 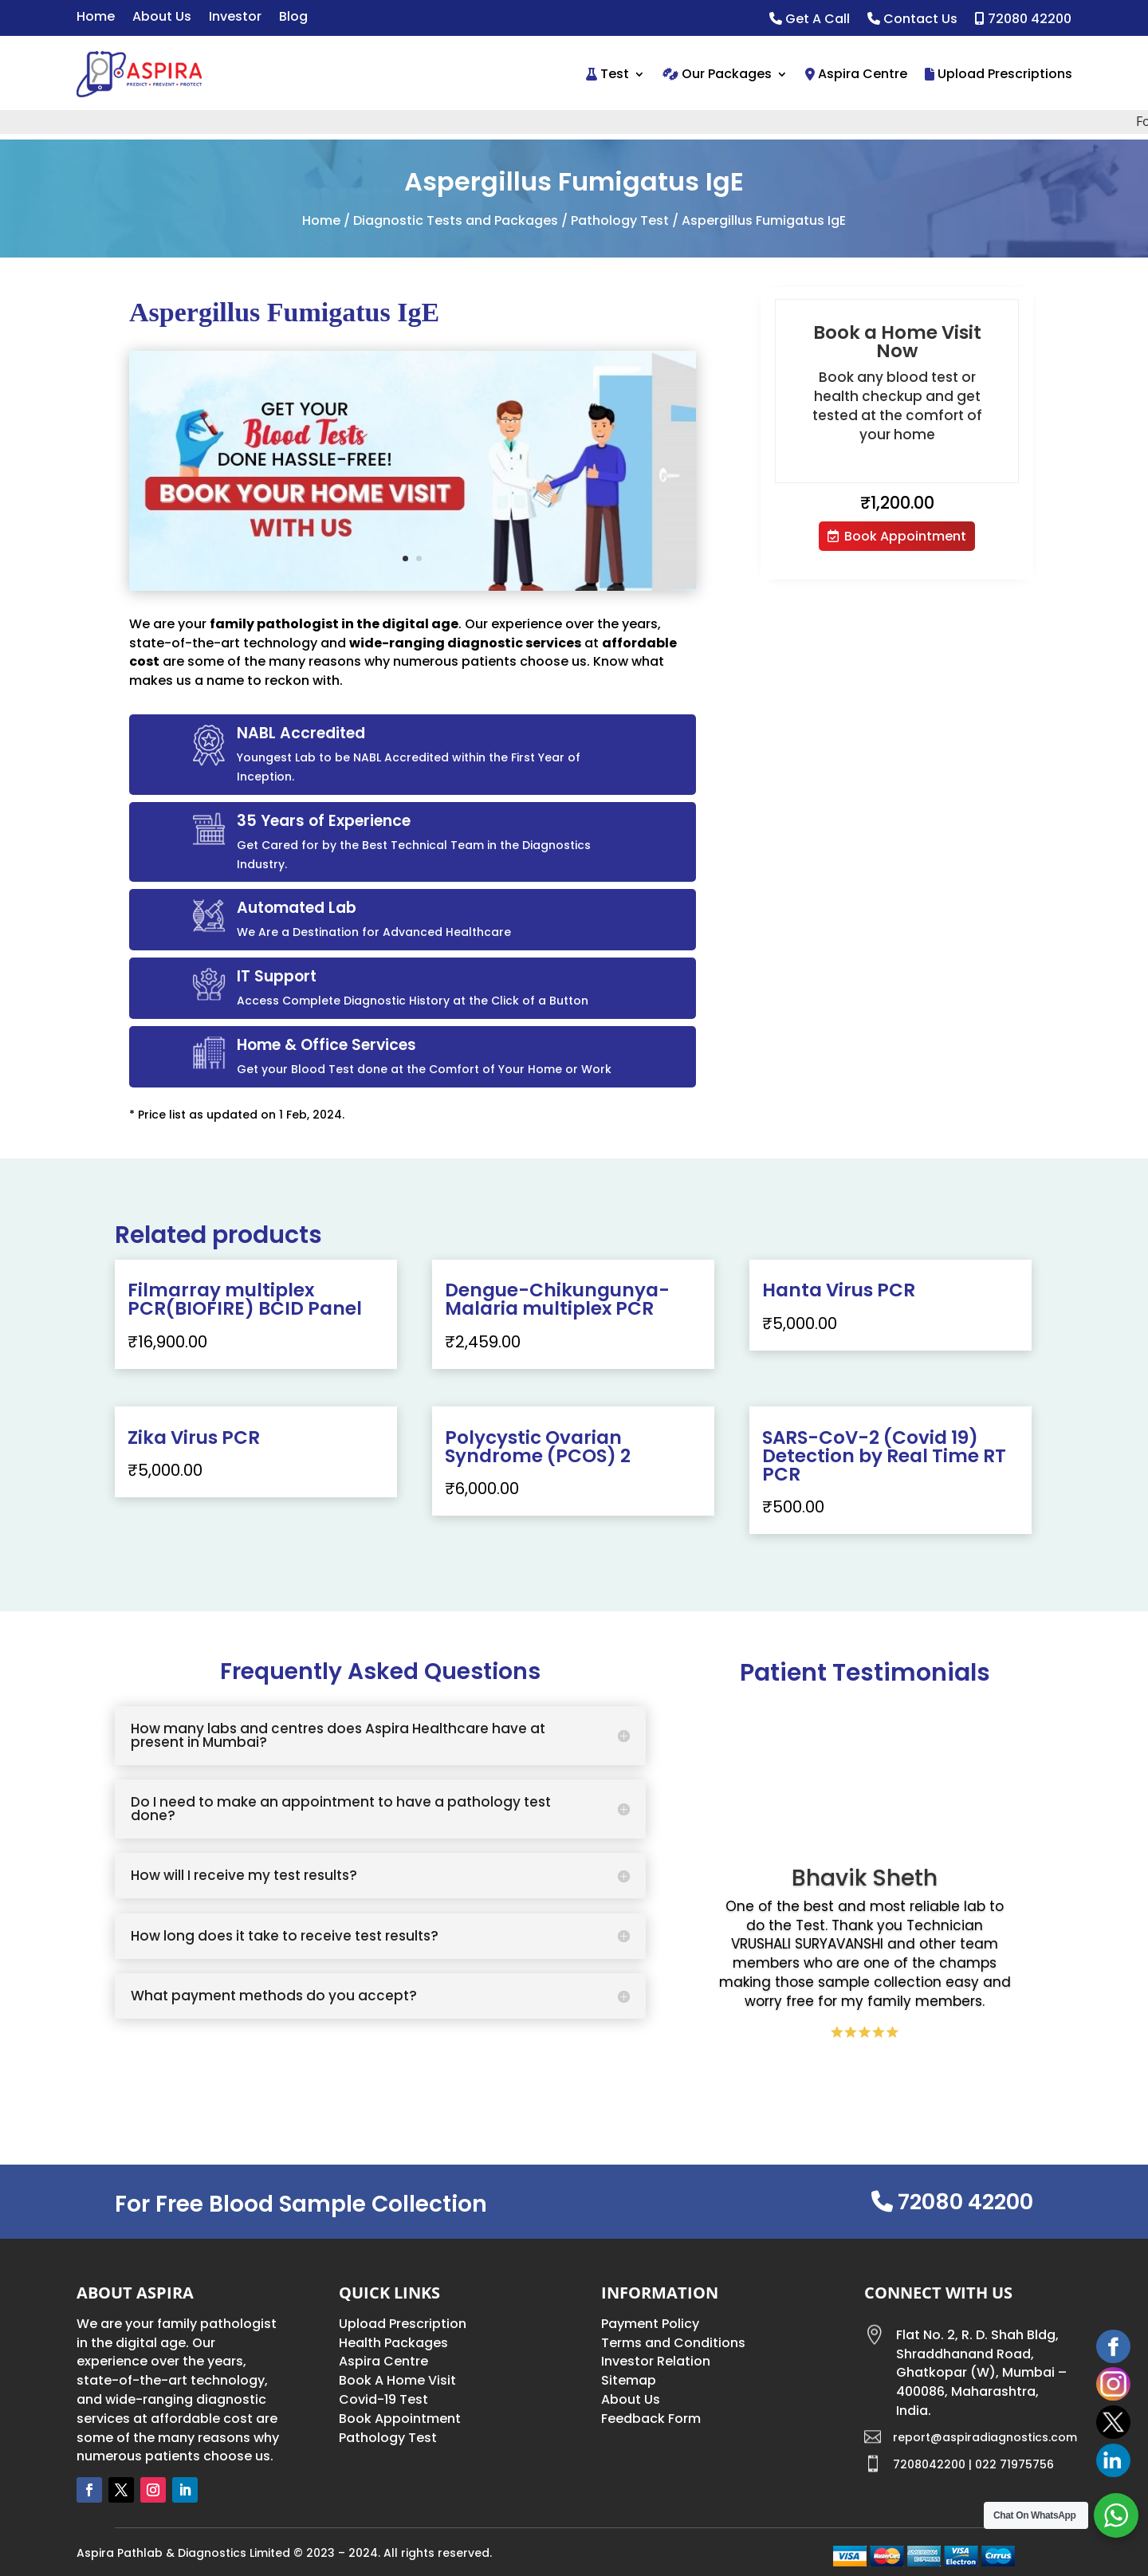 What do you see at coordinates (161, 18) in the screenshot?
I see `About Us` at bounding box center [161, 18].